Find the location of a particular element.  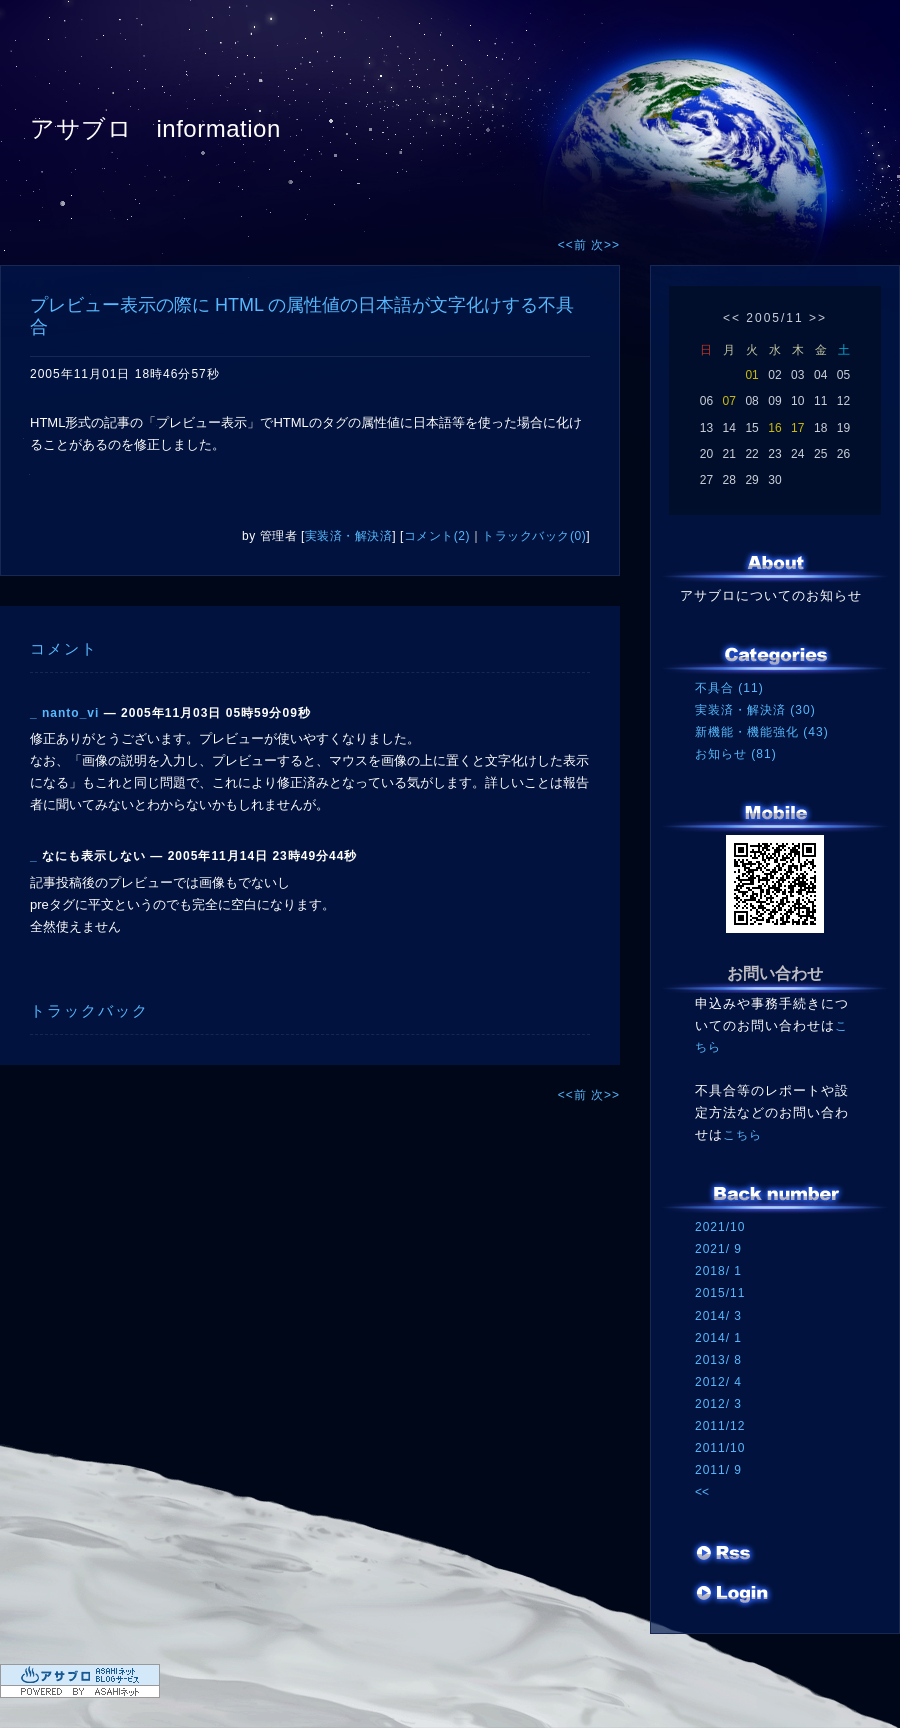

<< is located at coordinates (732, 318).